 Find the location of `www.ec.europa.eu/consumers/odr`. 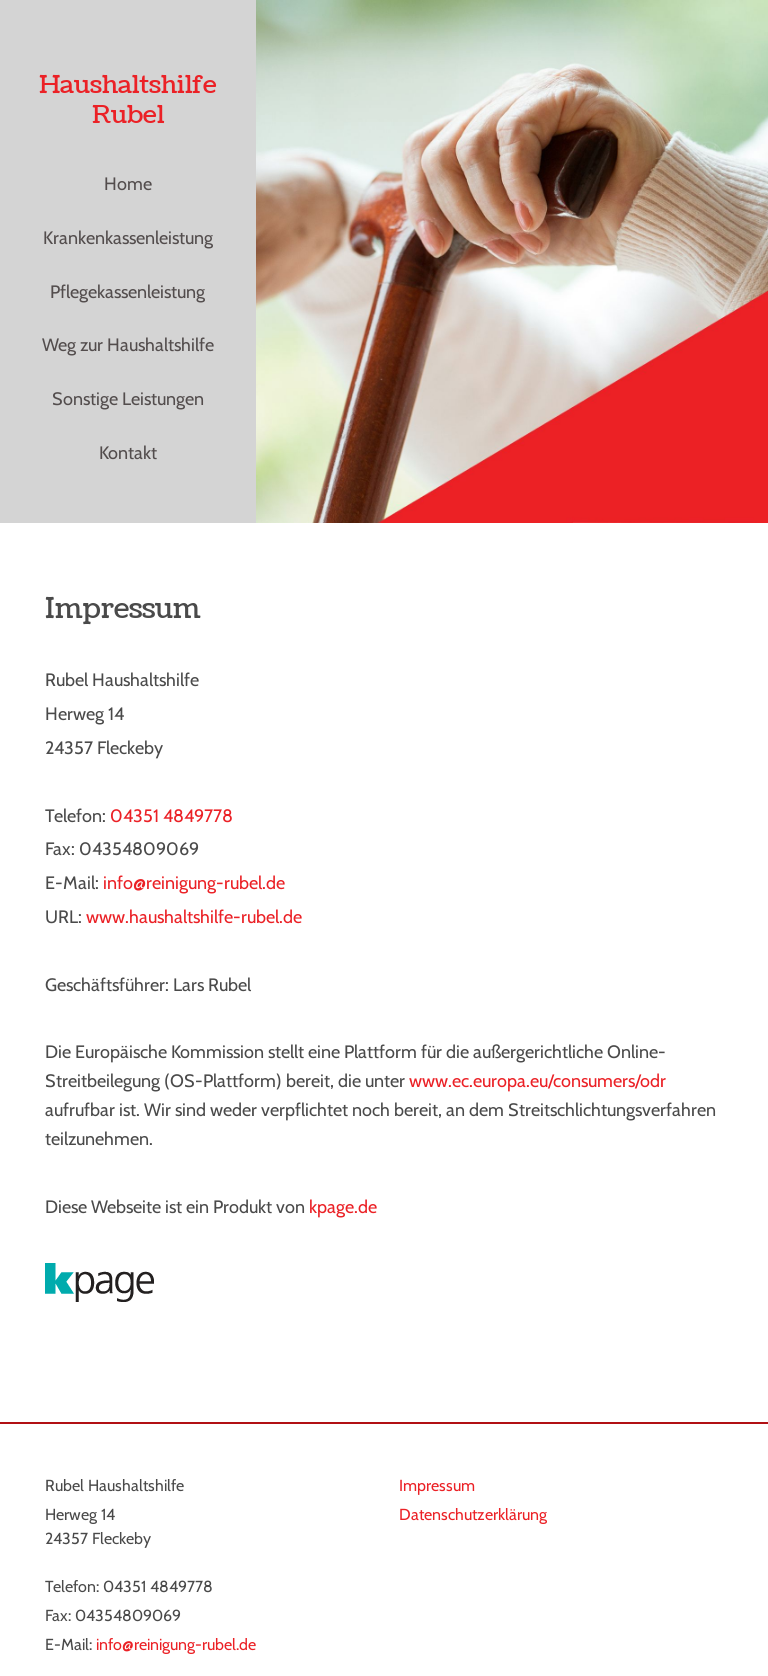

www.ec.europa.eu/consumers/odr is located at coordinates (537, 1081).